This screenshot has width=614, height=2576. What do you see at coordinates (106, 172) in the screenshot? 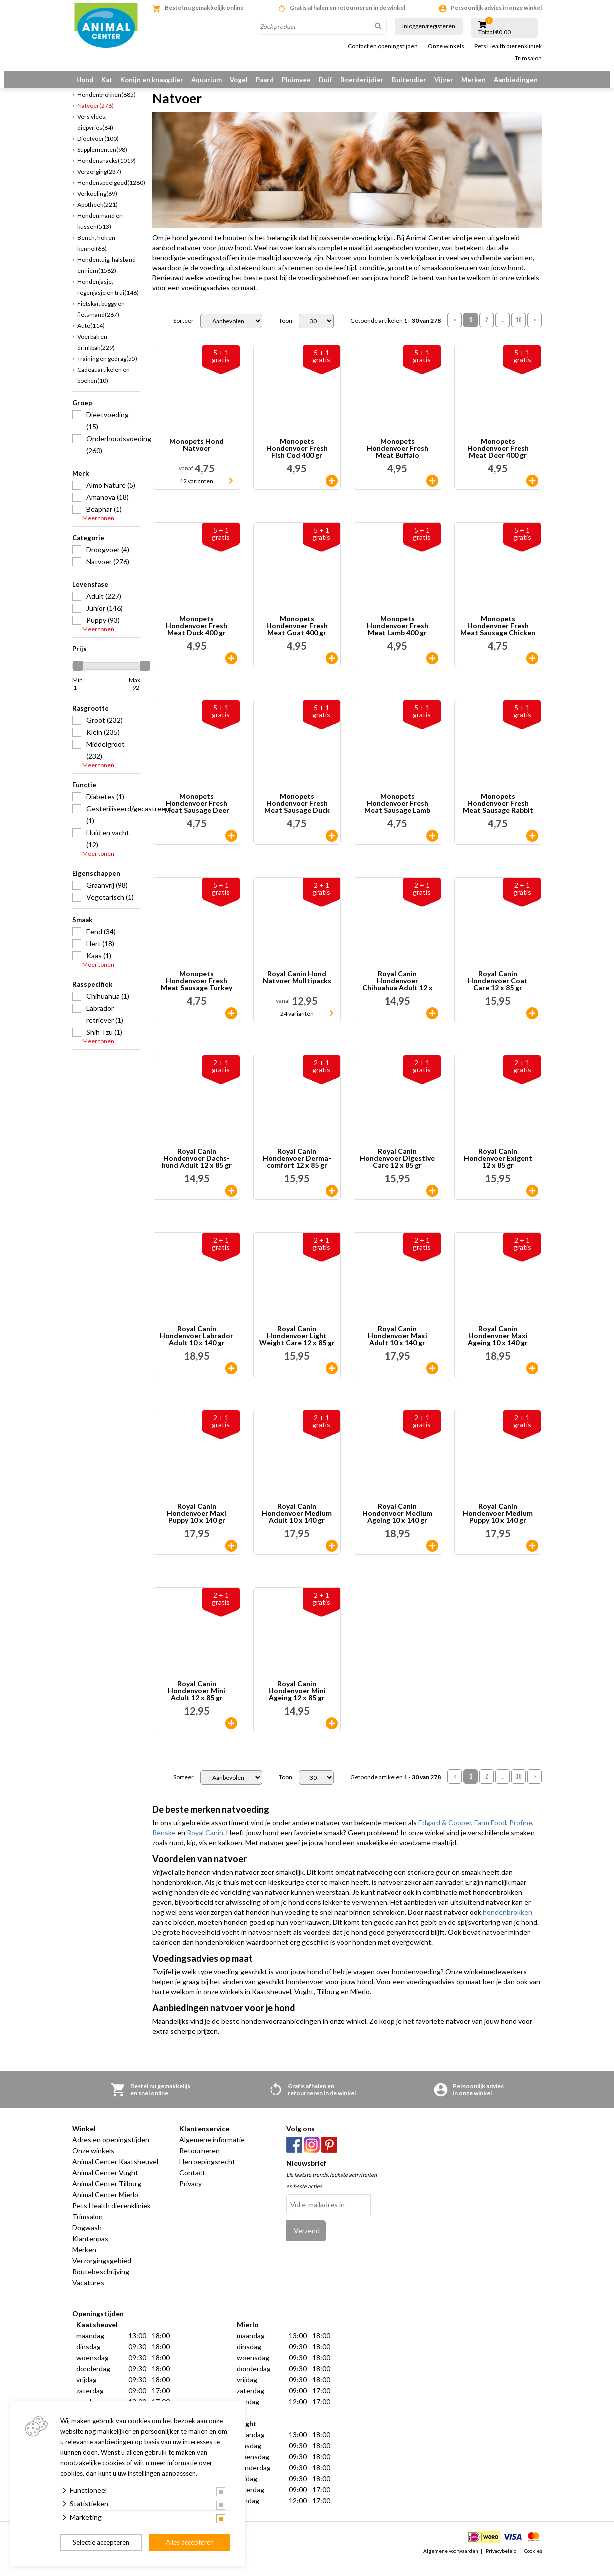
I see `Hondensnacks` at bounding box center [106, 172].